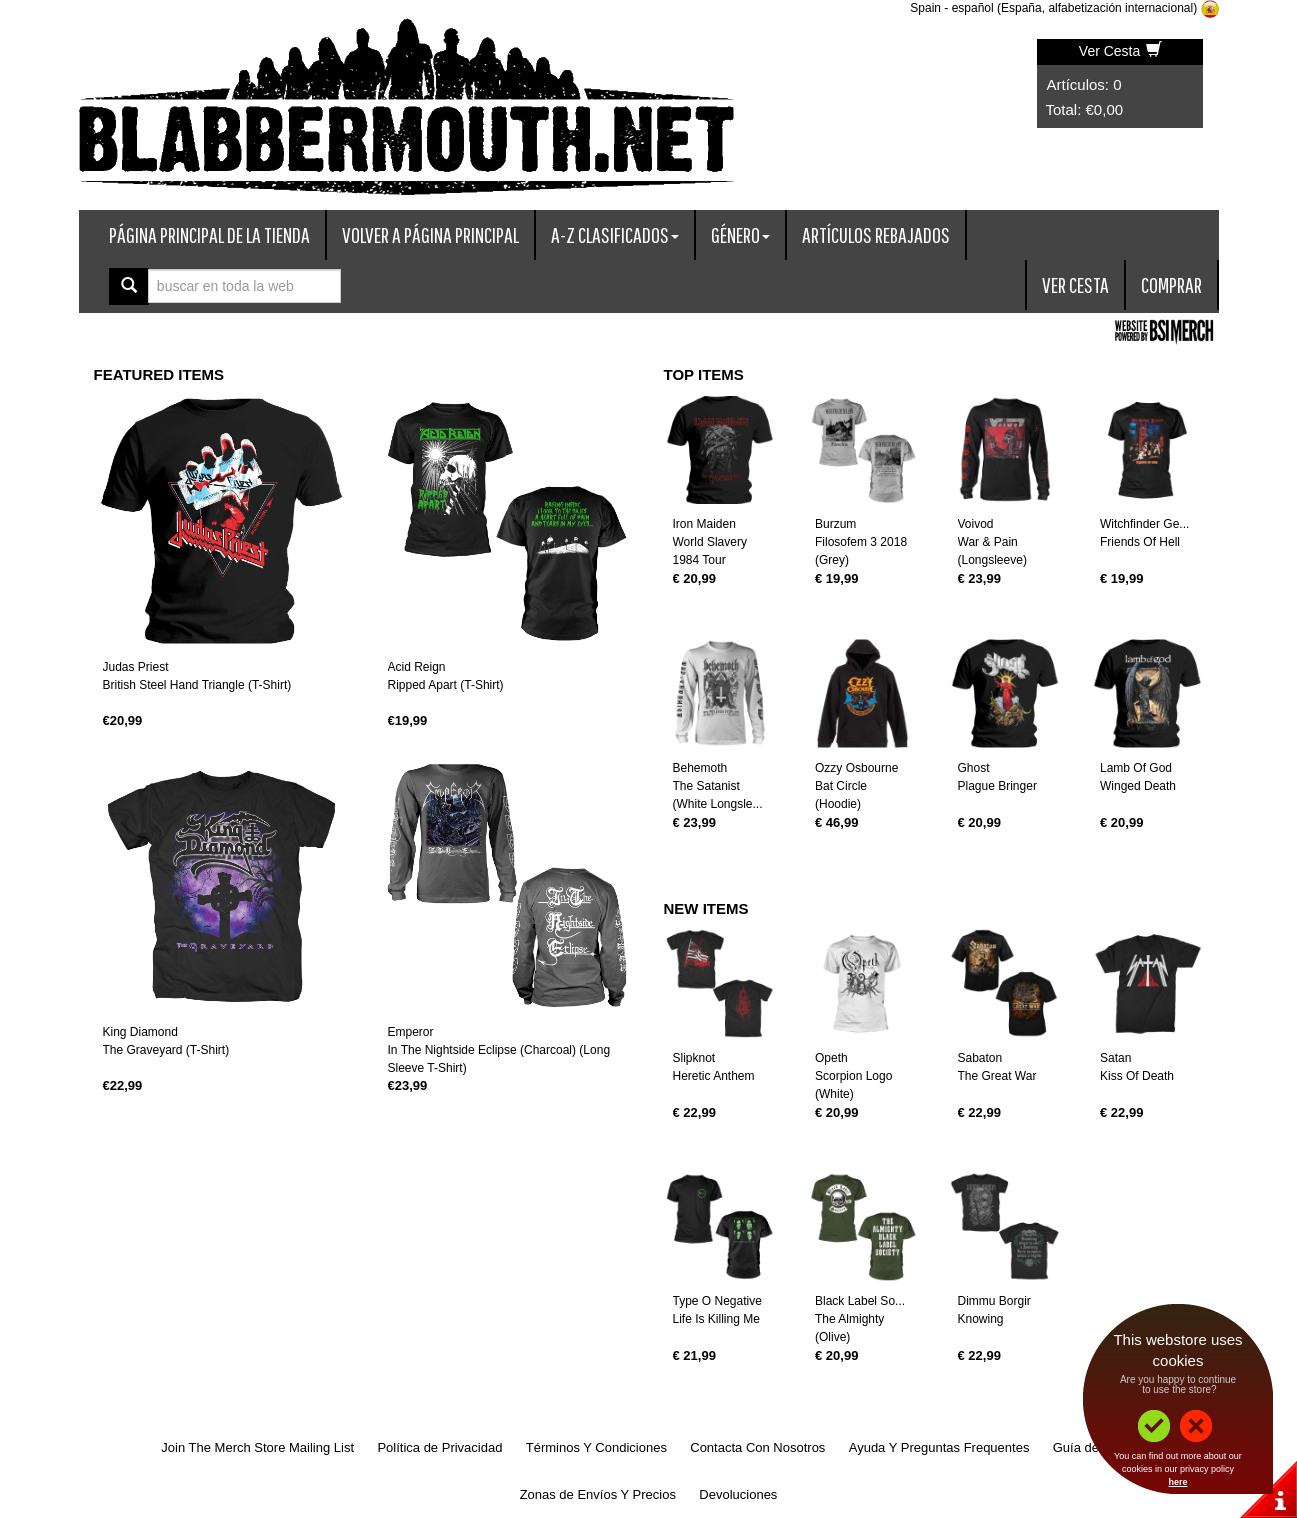 This screenshot has width=1297, height=1518. I want to click on Sabaton, so click(980, 1058).